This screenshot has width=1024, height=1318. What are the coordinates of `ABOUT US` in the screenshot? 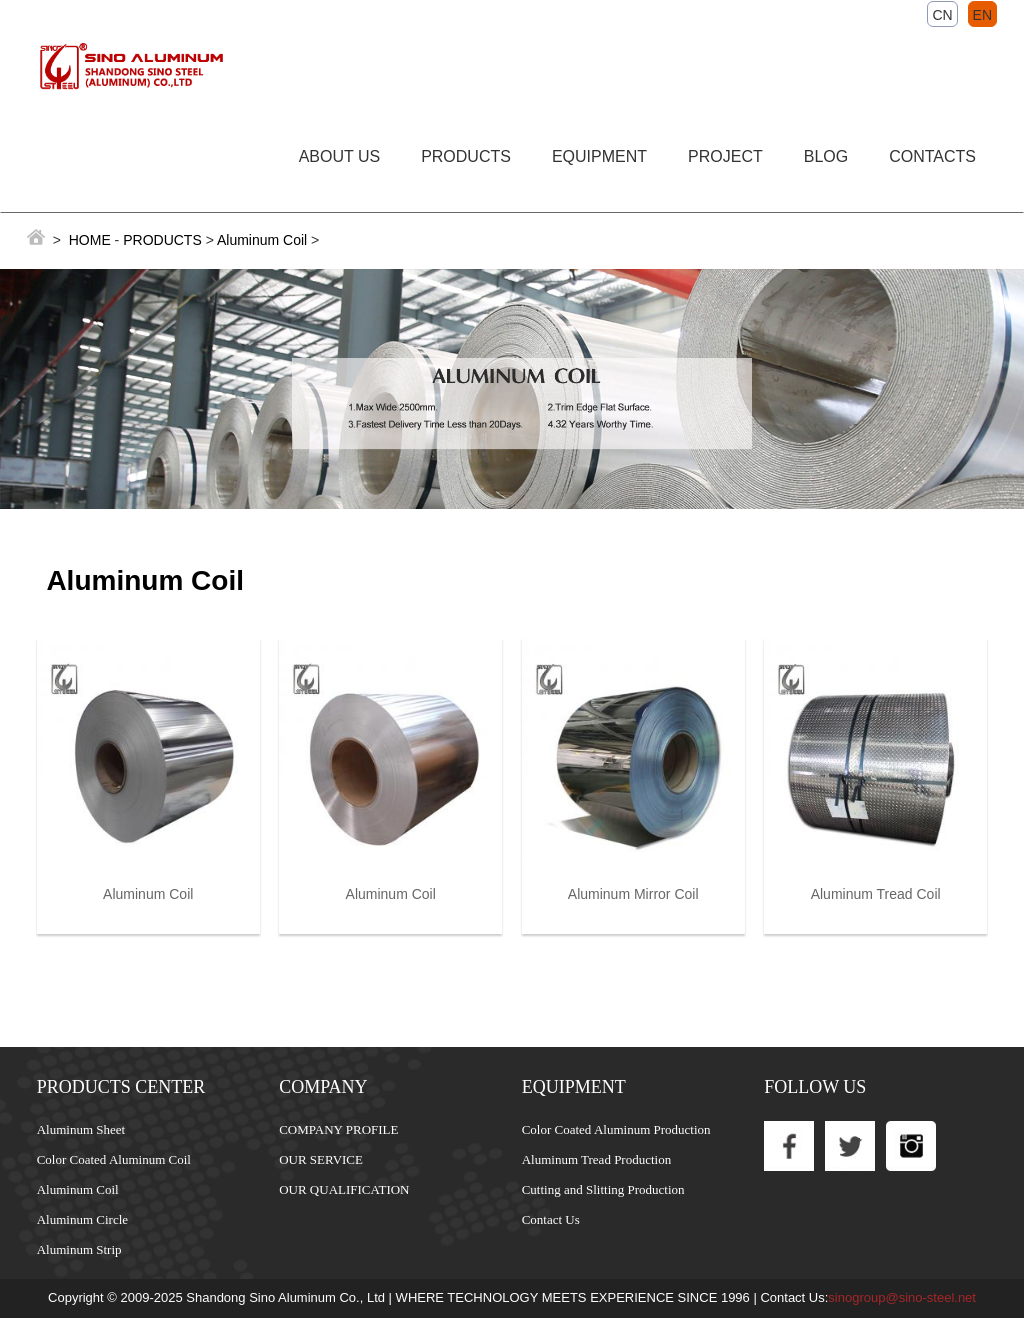 It's located at (340, 156).